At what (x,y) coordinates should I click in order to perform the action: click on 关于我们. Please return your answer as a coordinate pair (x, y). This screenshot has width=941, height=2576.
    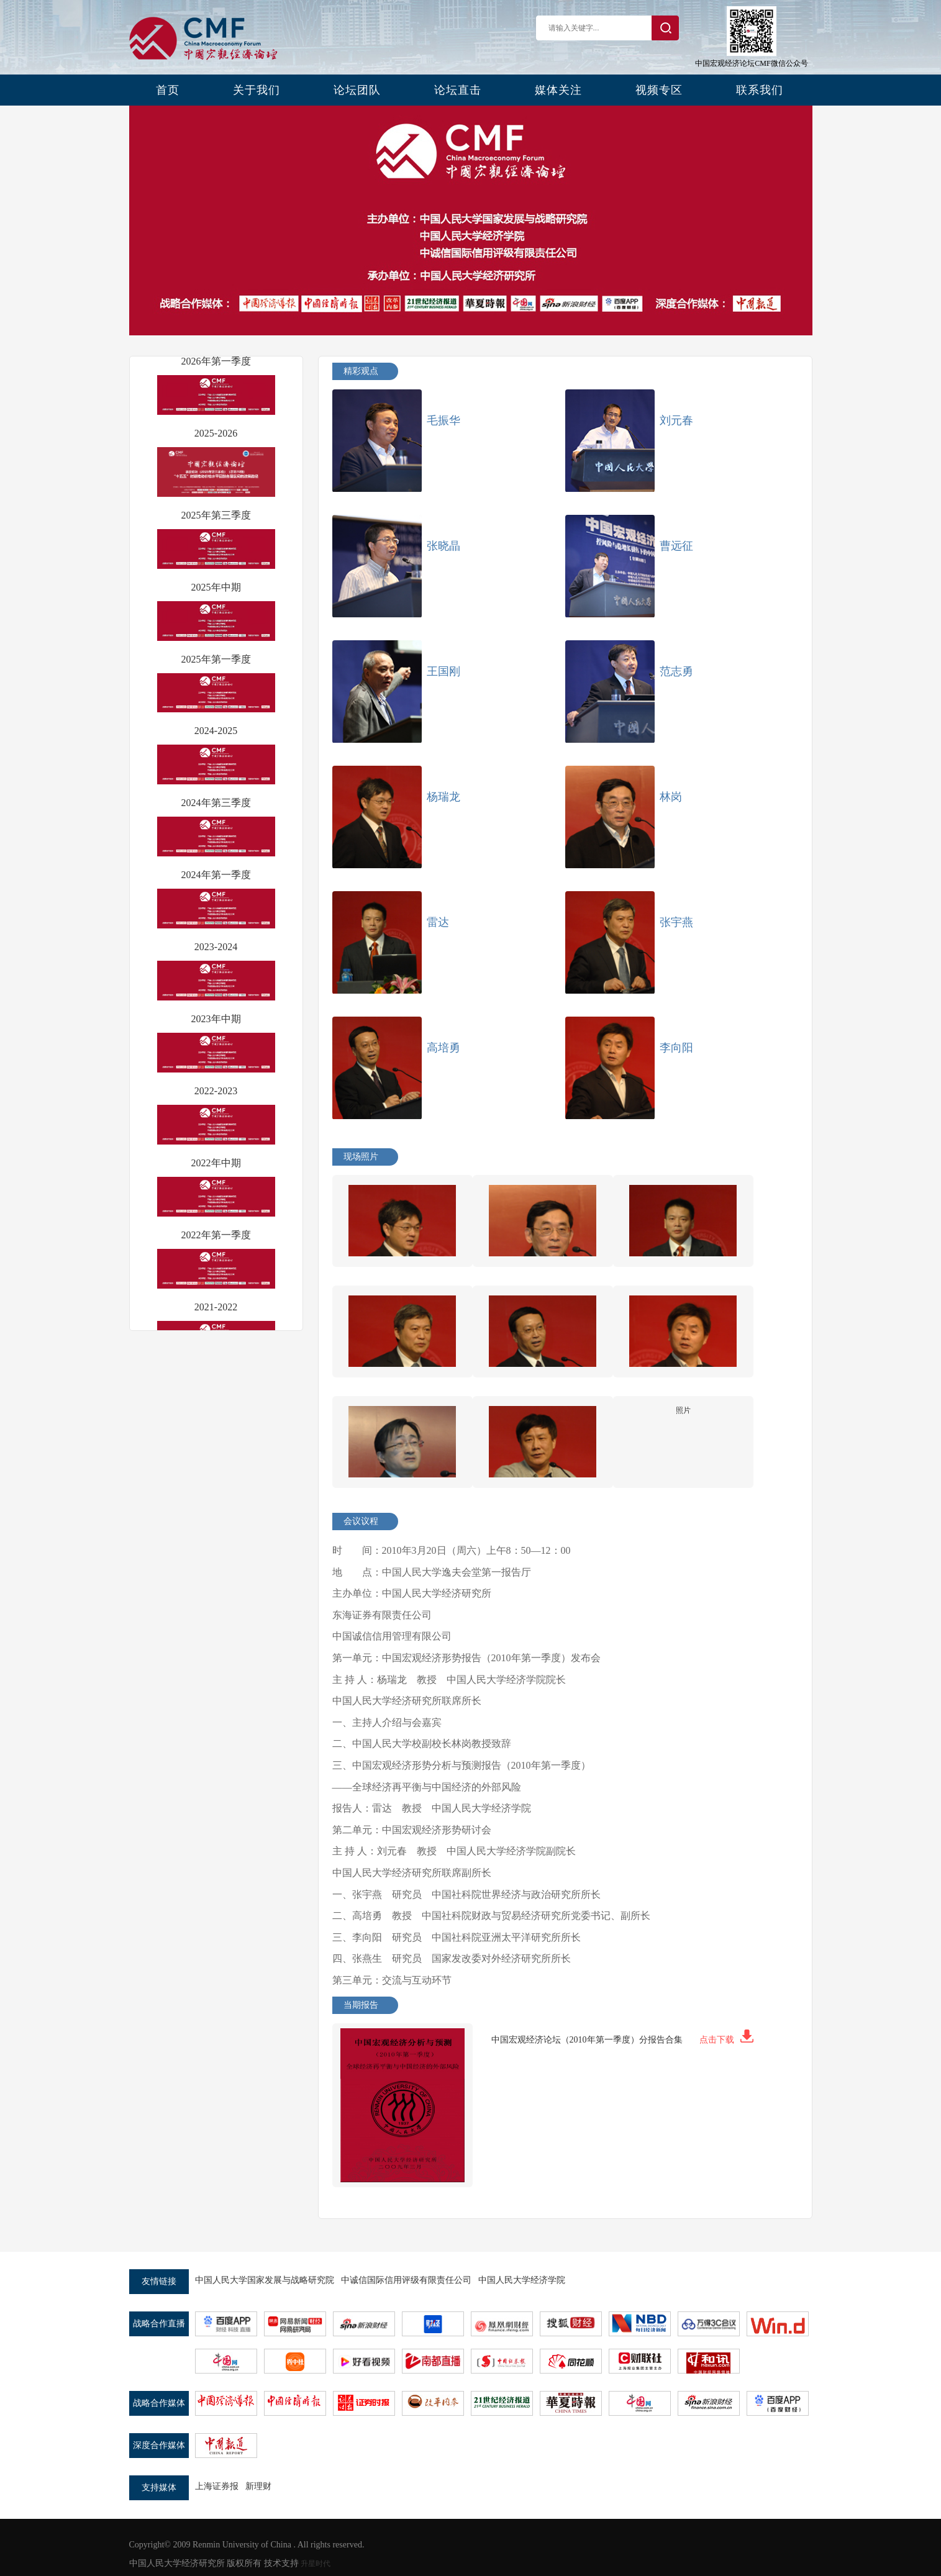
    Looking at the image, I should click on (256, 90).